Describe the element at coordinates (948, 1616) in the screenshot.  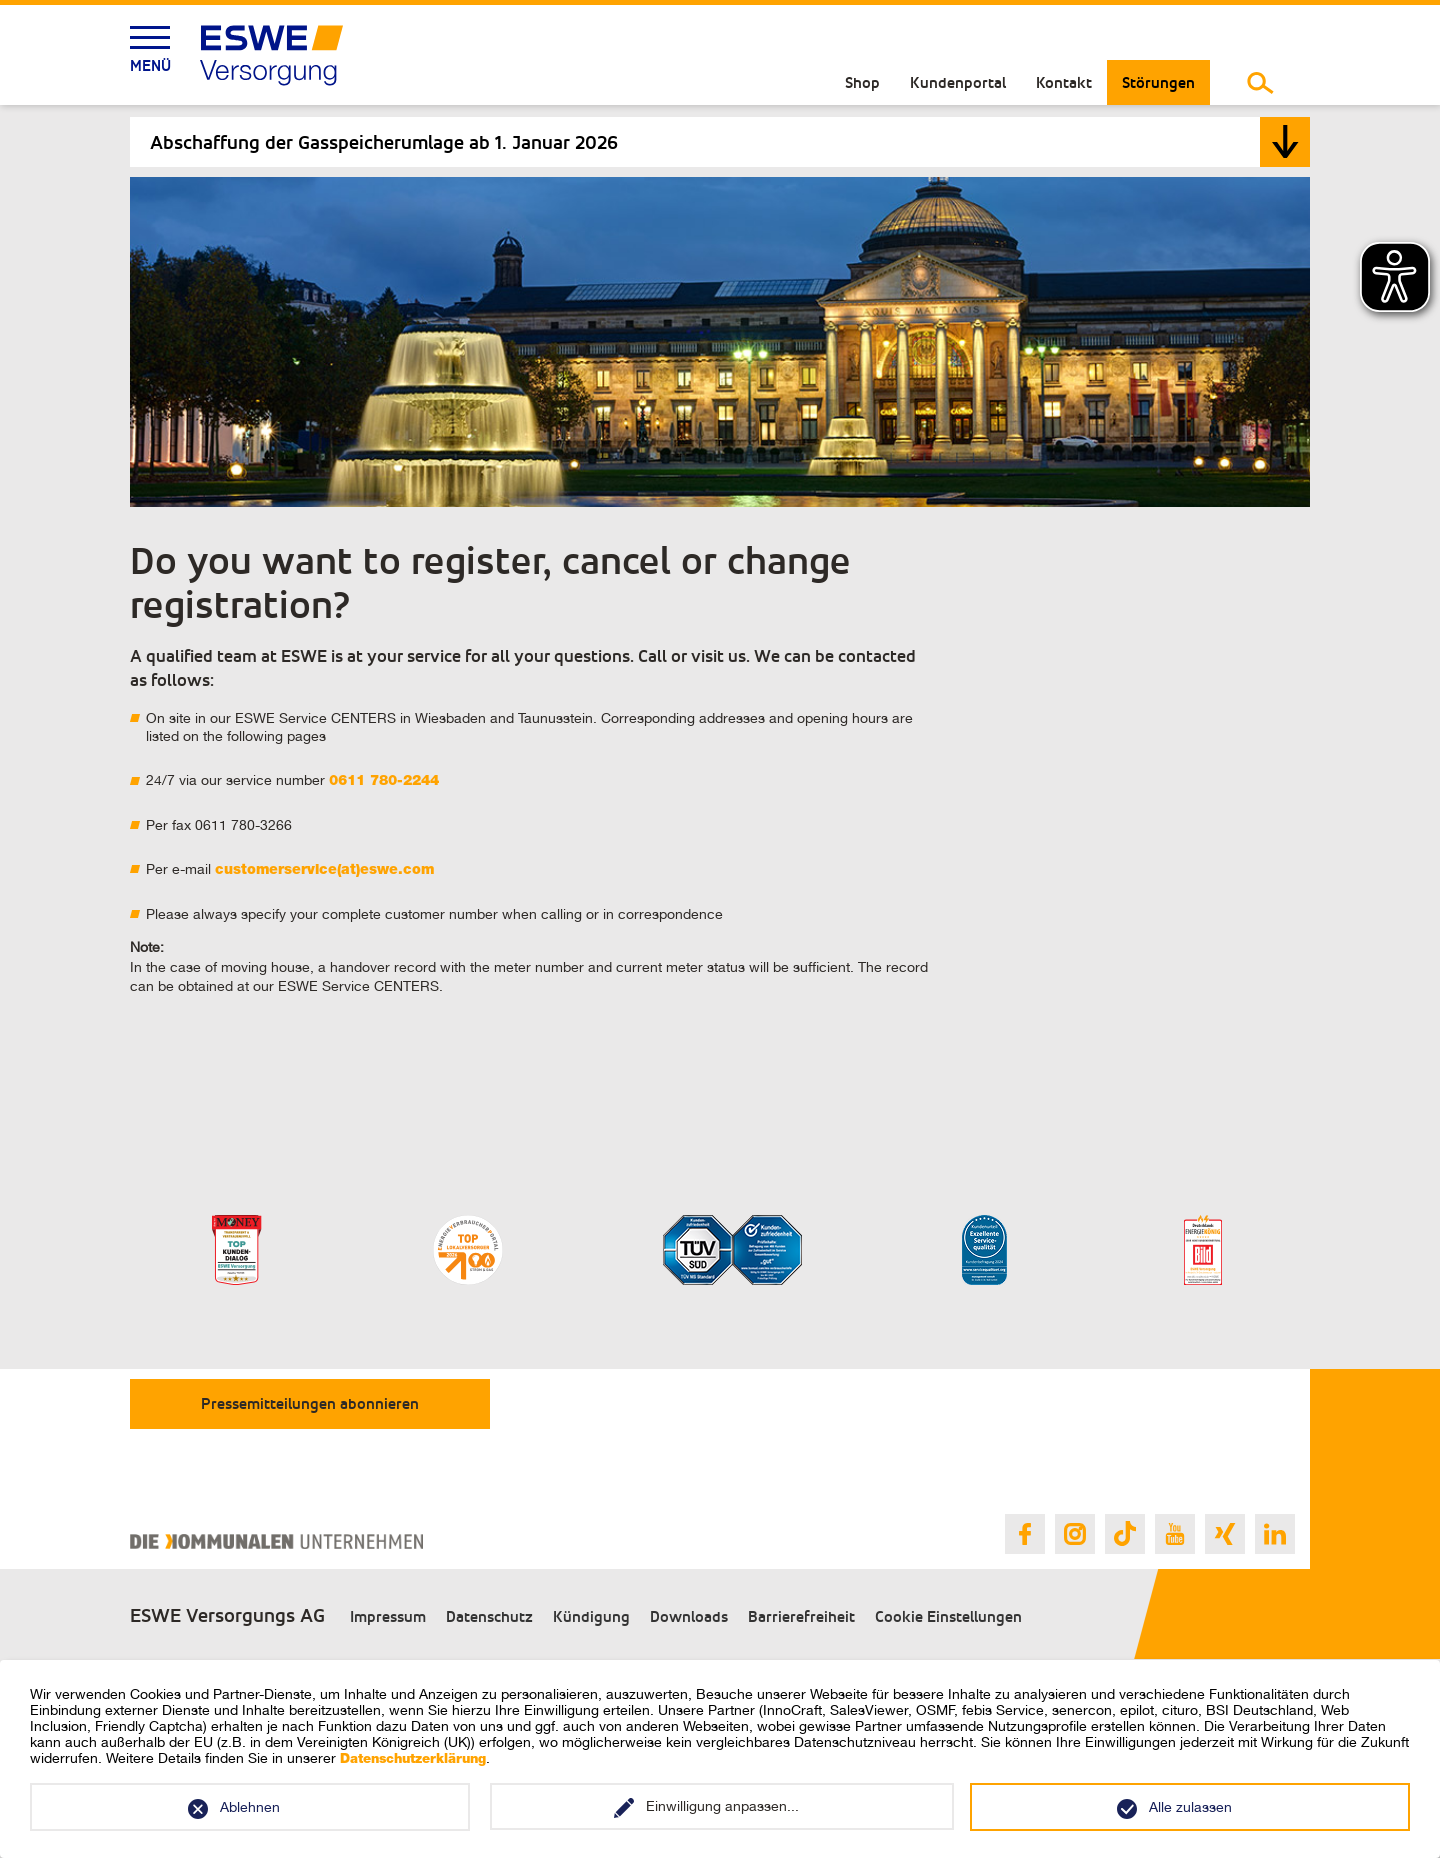
I see `Cookie Einstellungen` at that location.